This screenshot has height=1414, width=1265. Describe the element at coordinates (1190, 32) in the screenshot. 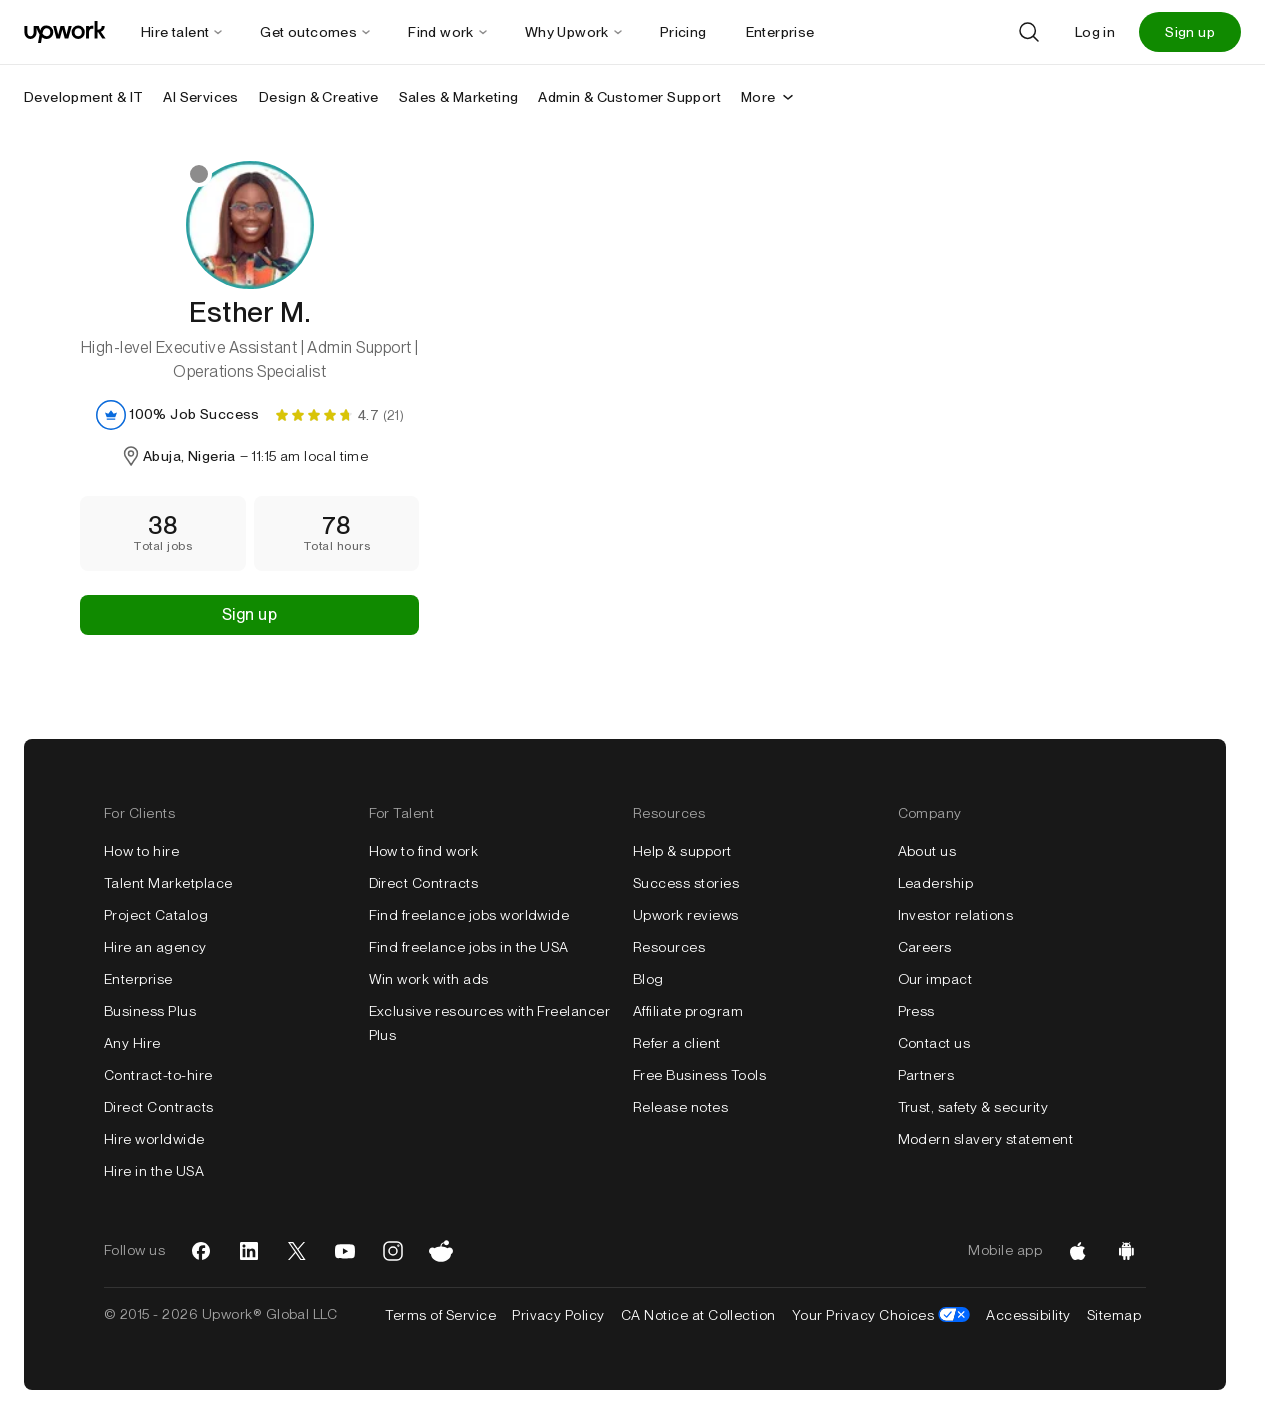

I see `Sign up` at that location.